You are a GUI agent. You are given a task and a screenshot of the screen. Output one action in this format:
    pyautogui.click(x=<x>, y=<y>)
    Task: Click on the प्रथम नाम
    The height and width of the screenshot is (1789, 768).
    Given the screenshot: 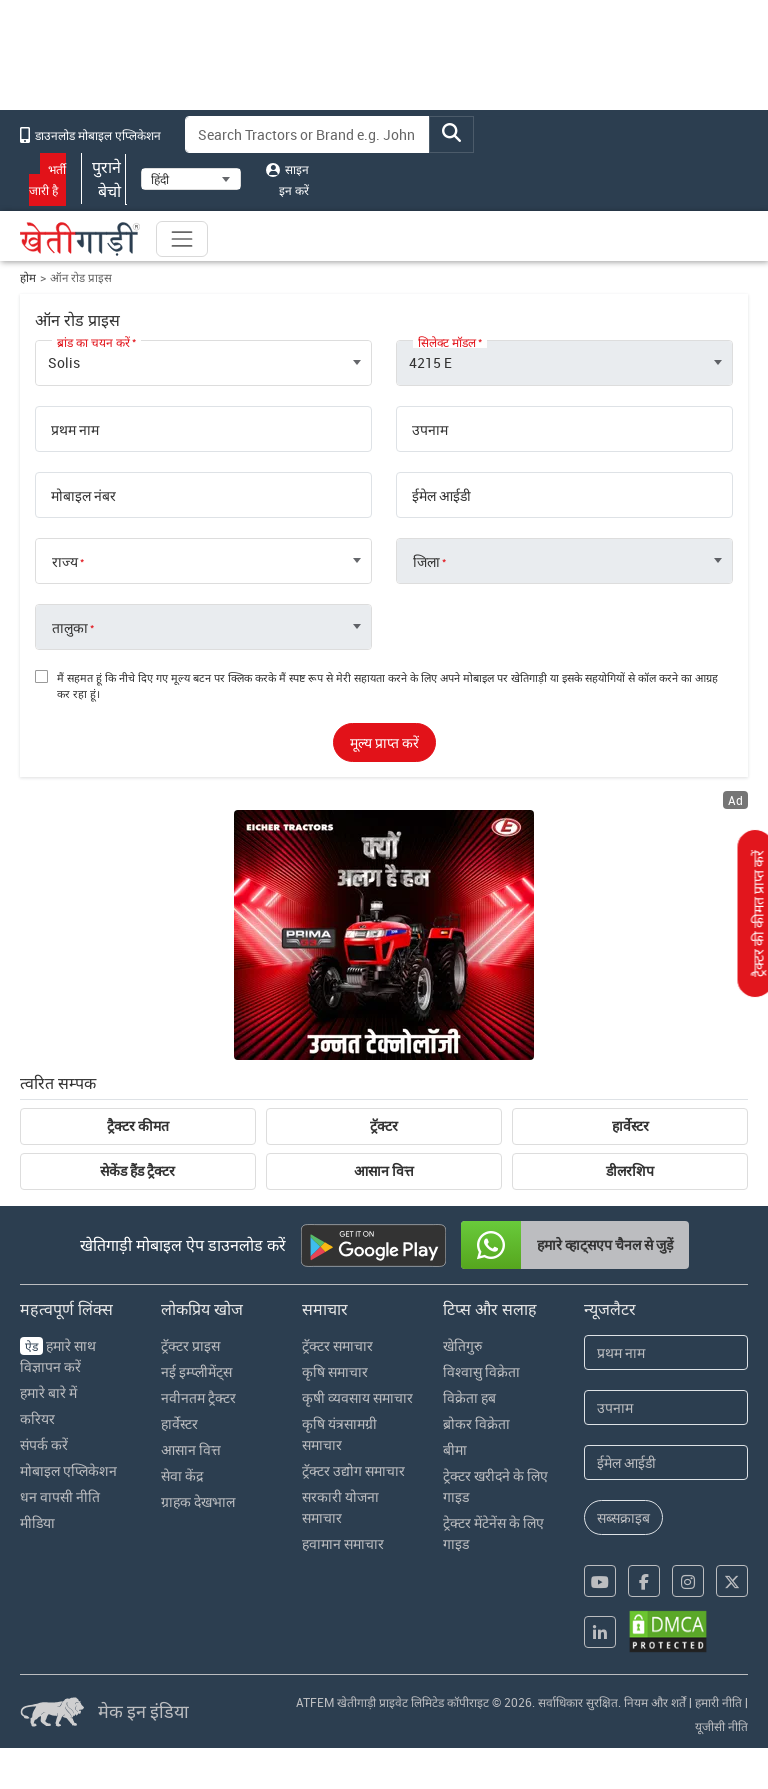 What is the action you would take?
    pyautogui.click(x=75, y=430)
    